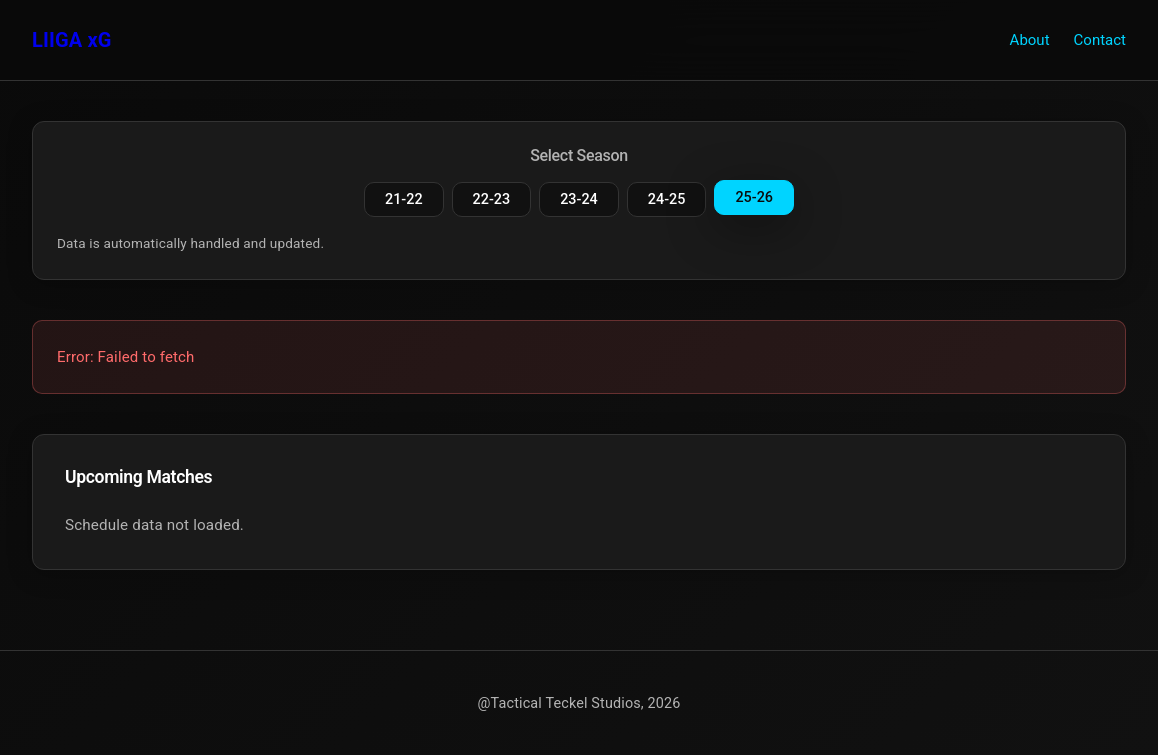 The width and height of the screenshot is (1158, 755). What do you see at coordinates (404, 199) in the screenshot?
I see `21-22` at bounding box center [404, 199].